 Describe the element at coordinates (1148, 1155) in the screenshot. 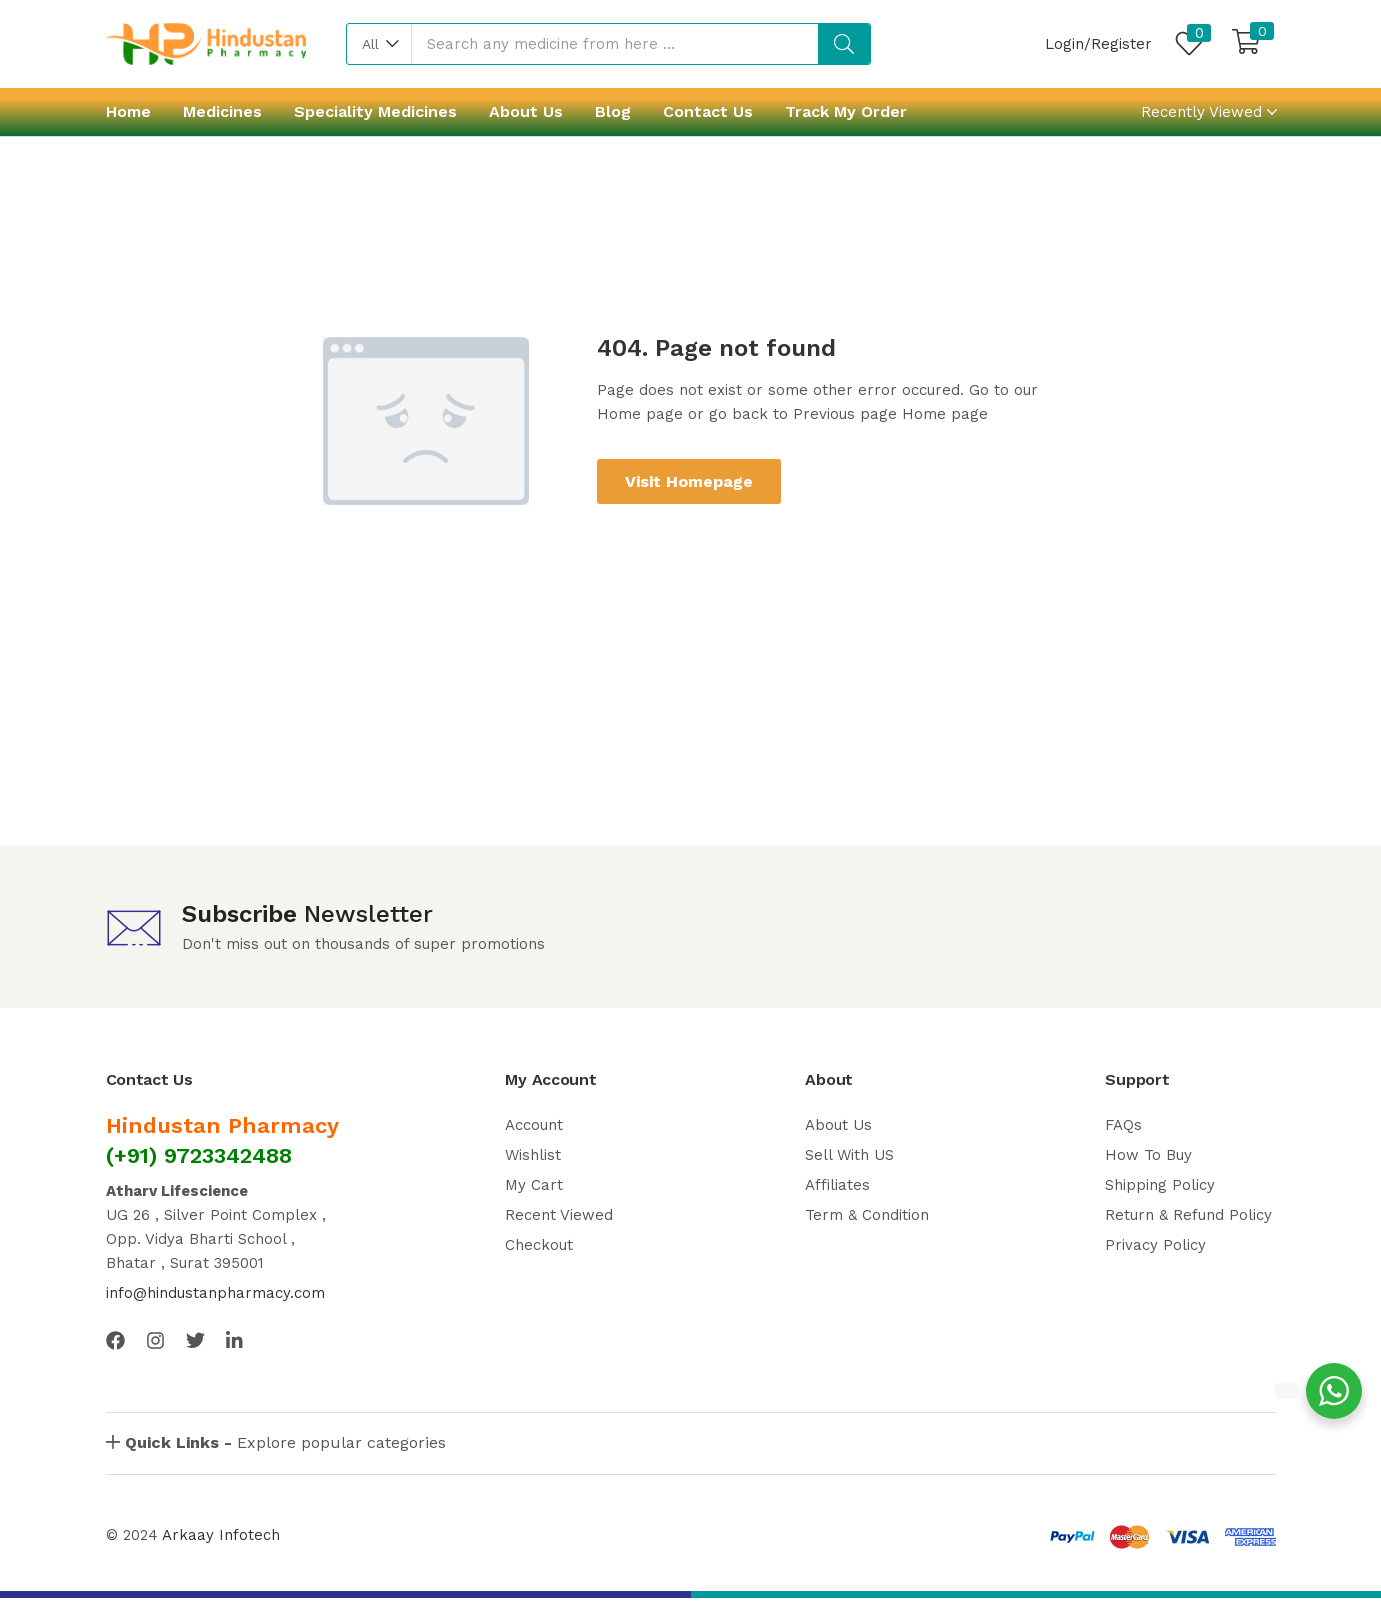

I see `How To Buy` at that location.